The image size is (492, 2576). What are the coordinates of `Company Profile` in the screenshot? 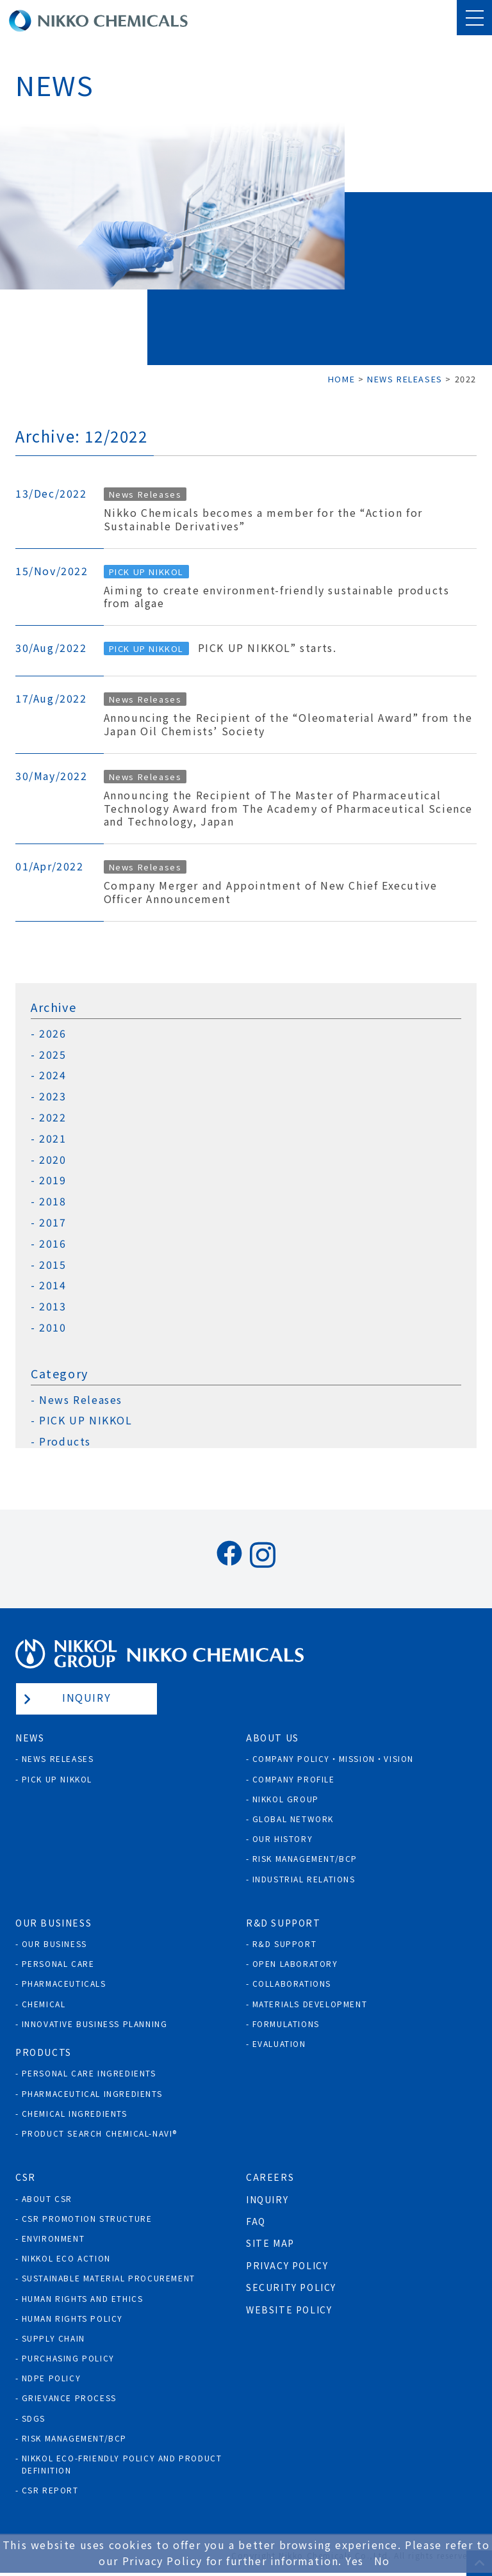 It's located at (293, 1778).